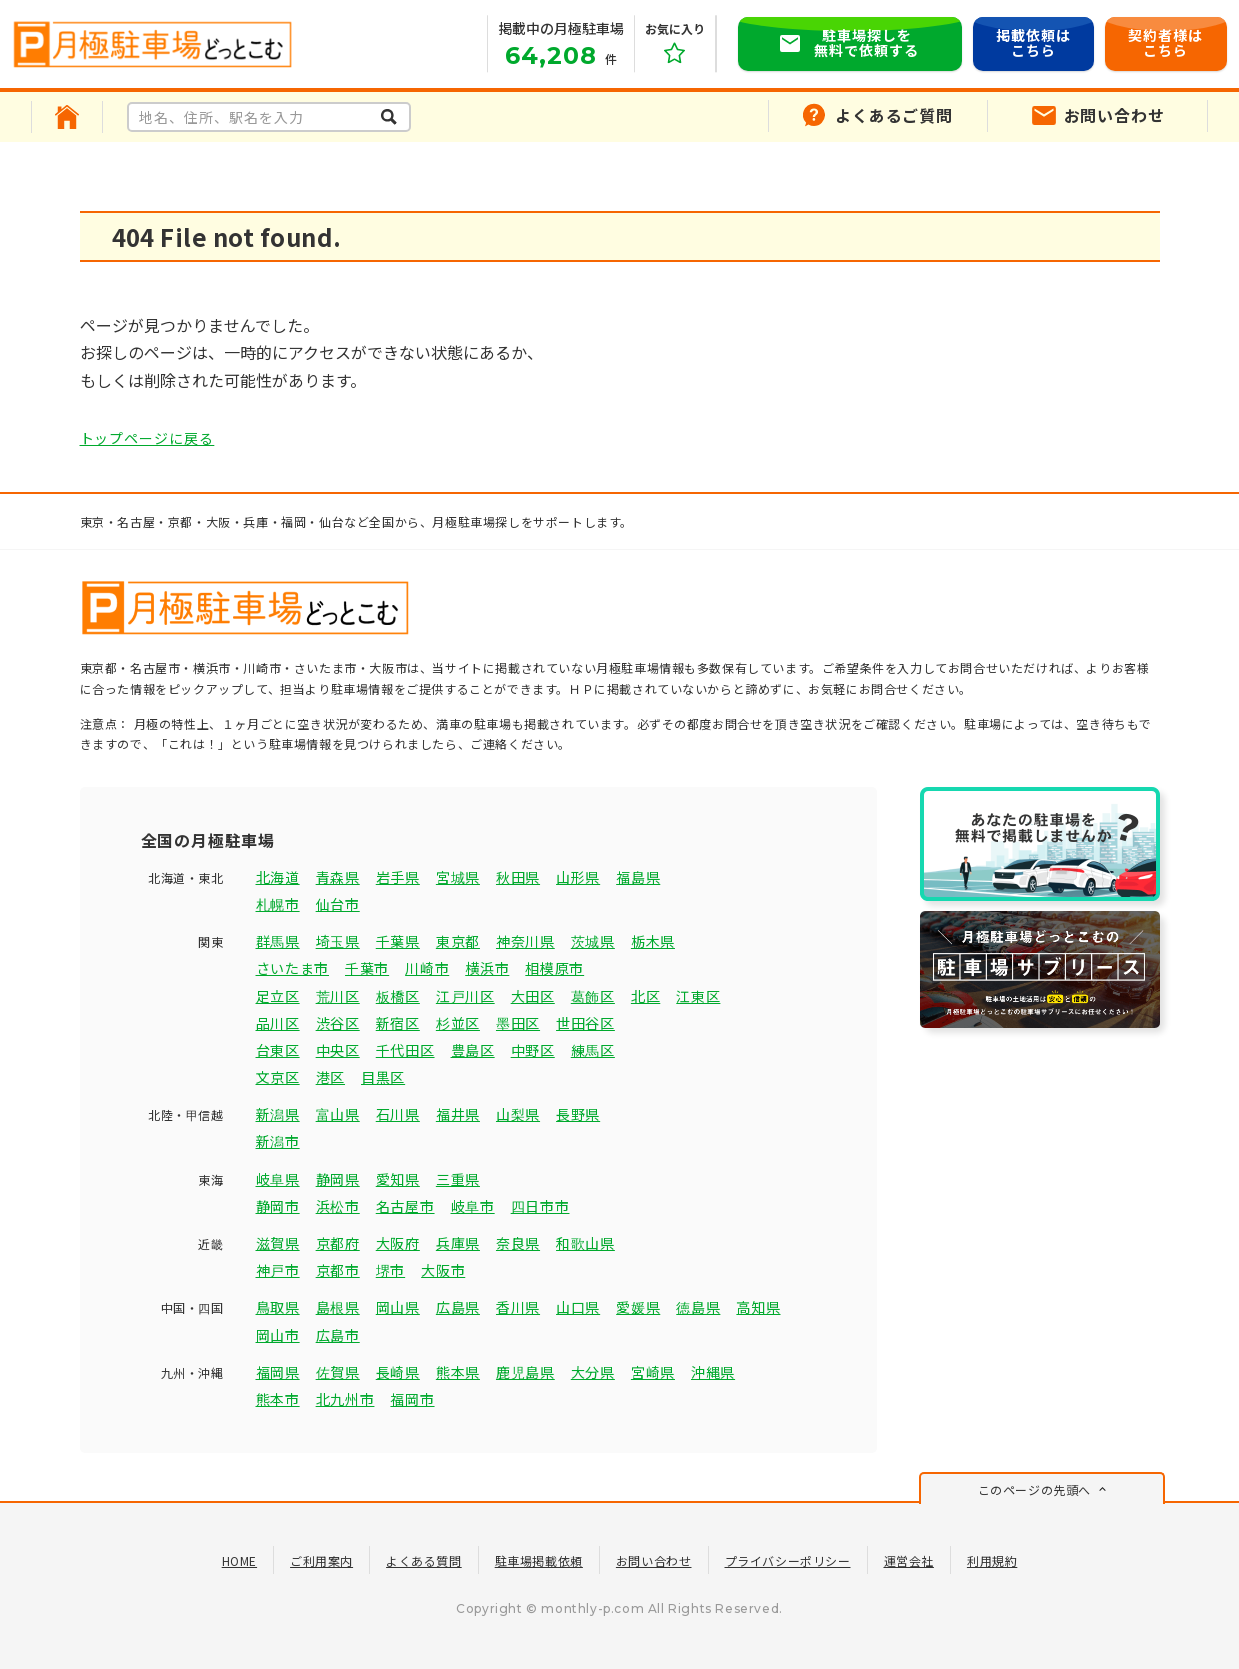 The width and height of the screenshot is (1239, 1669). What do you see at coordinates (338, 1307) in the screenshot?
I see `島根県` at bounding box center [338, 1307].